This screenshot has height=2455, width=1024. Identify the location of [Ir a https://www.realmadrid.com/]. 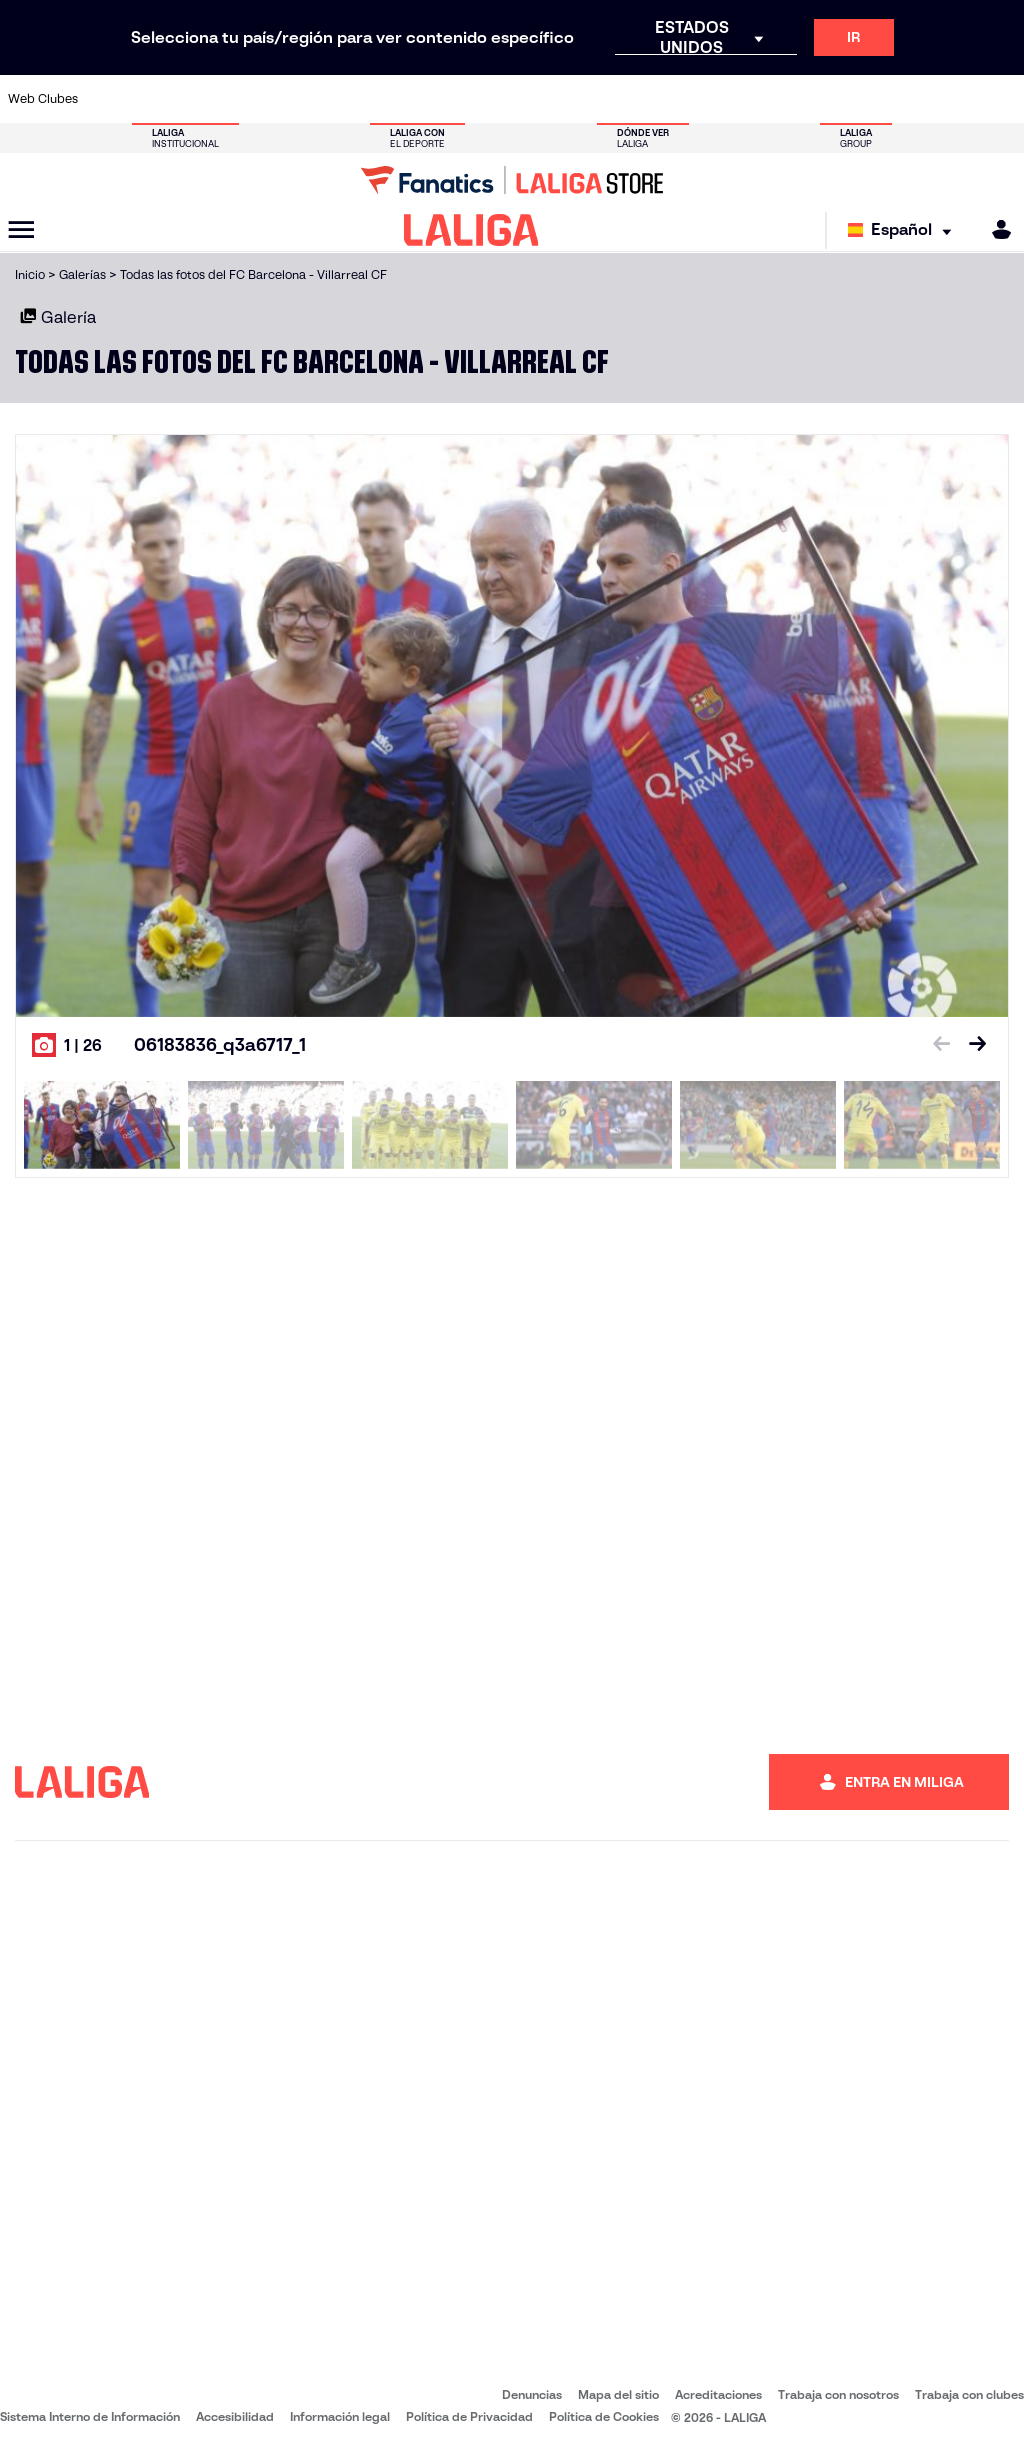
(766, 99).